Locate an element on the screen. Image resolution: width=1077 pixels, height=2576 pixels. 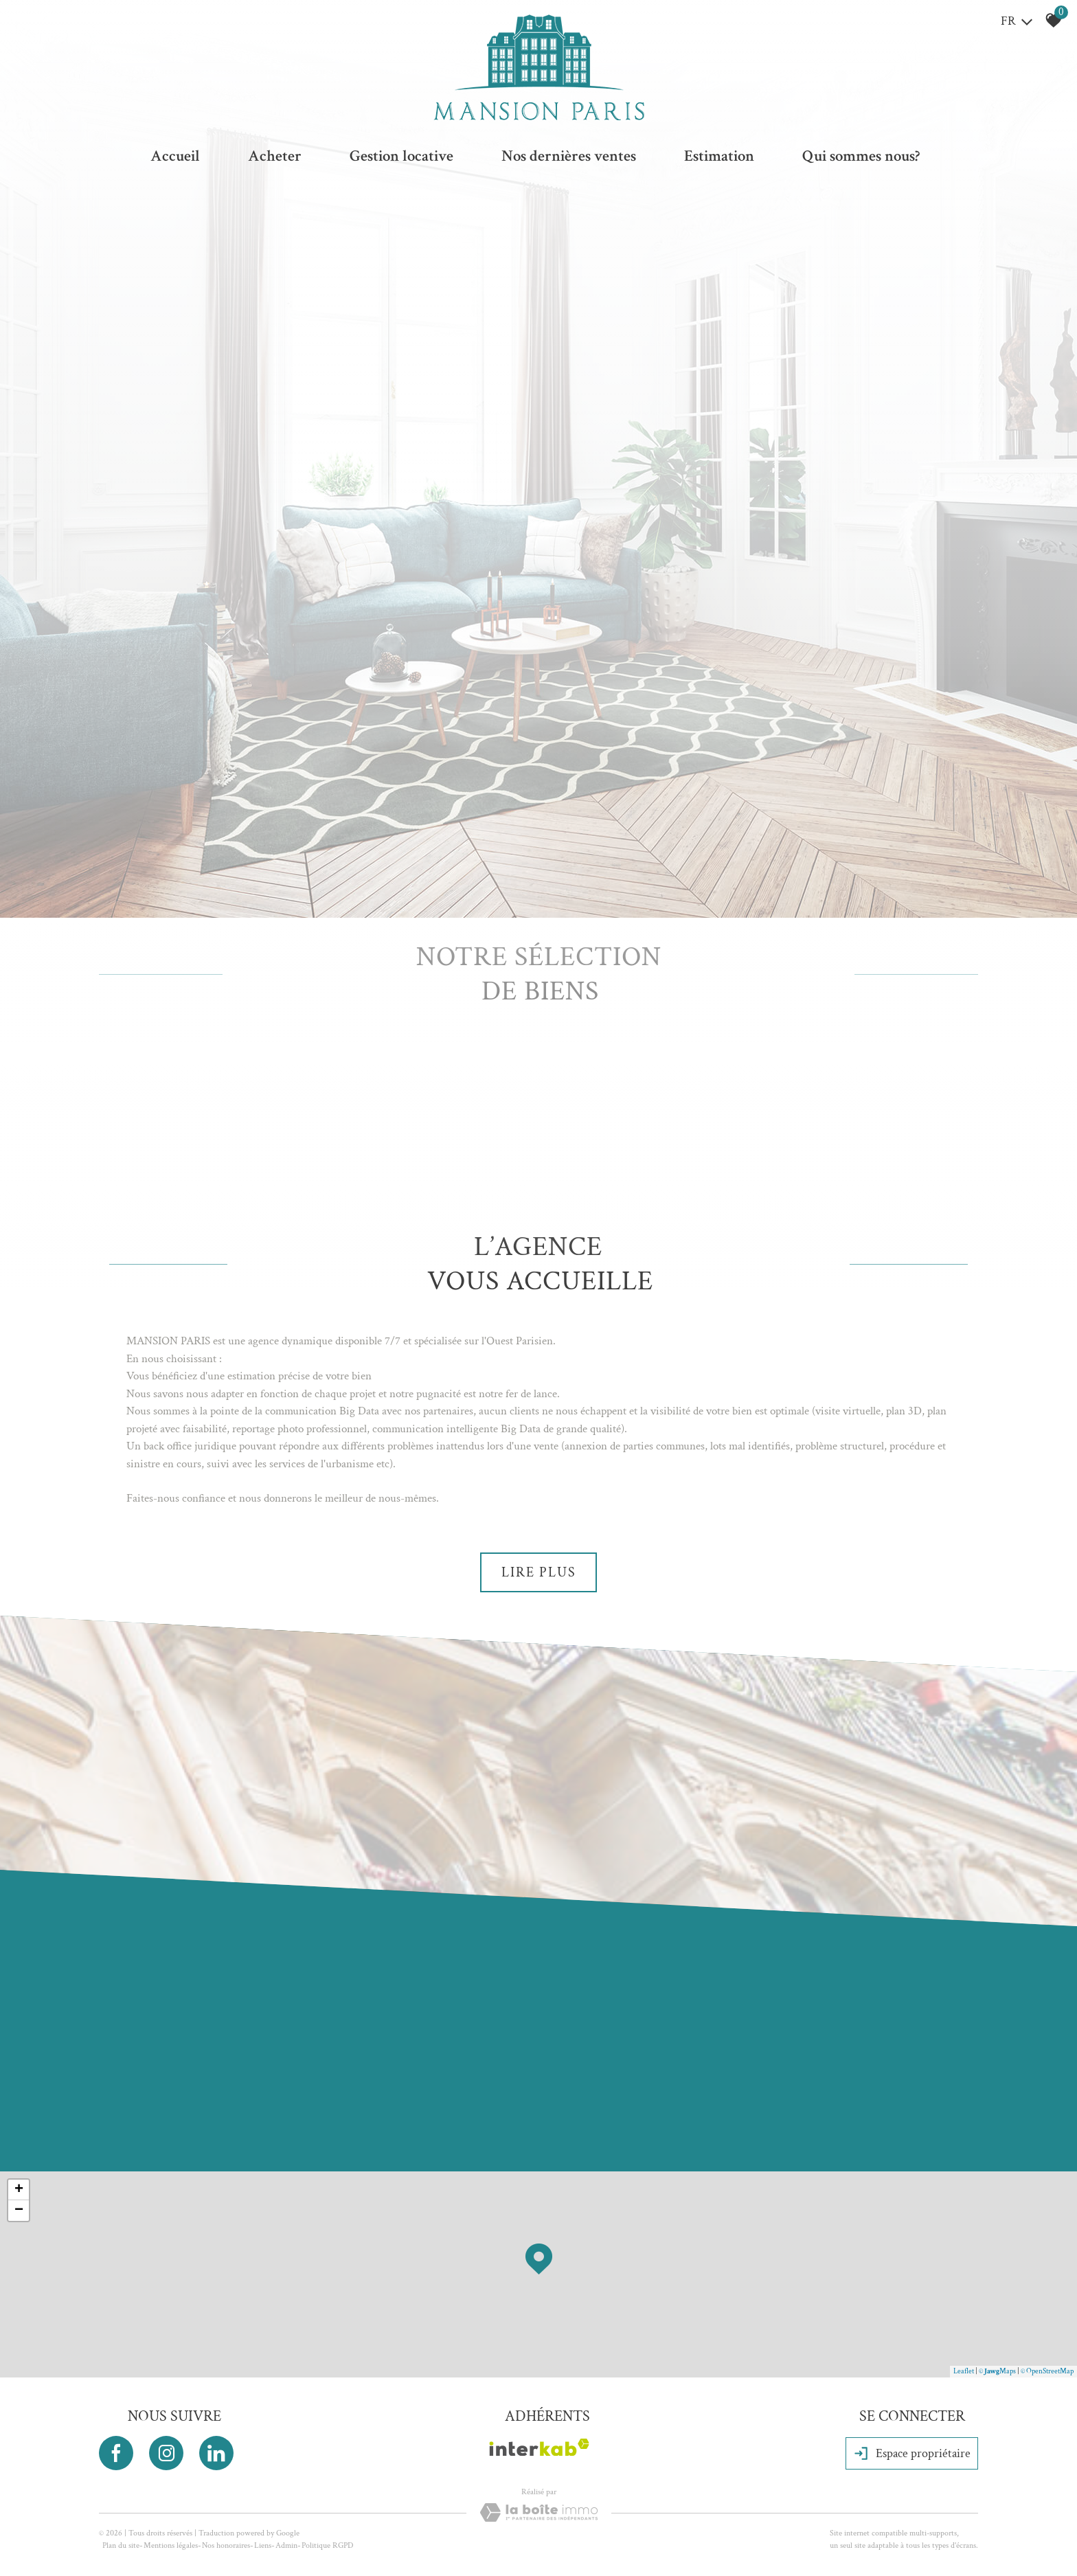
Qui sommes nous? is located at coordinates (861, 156).